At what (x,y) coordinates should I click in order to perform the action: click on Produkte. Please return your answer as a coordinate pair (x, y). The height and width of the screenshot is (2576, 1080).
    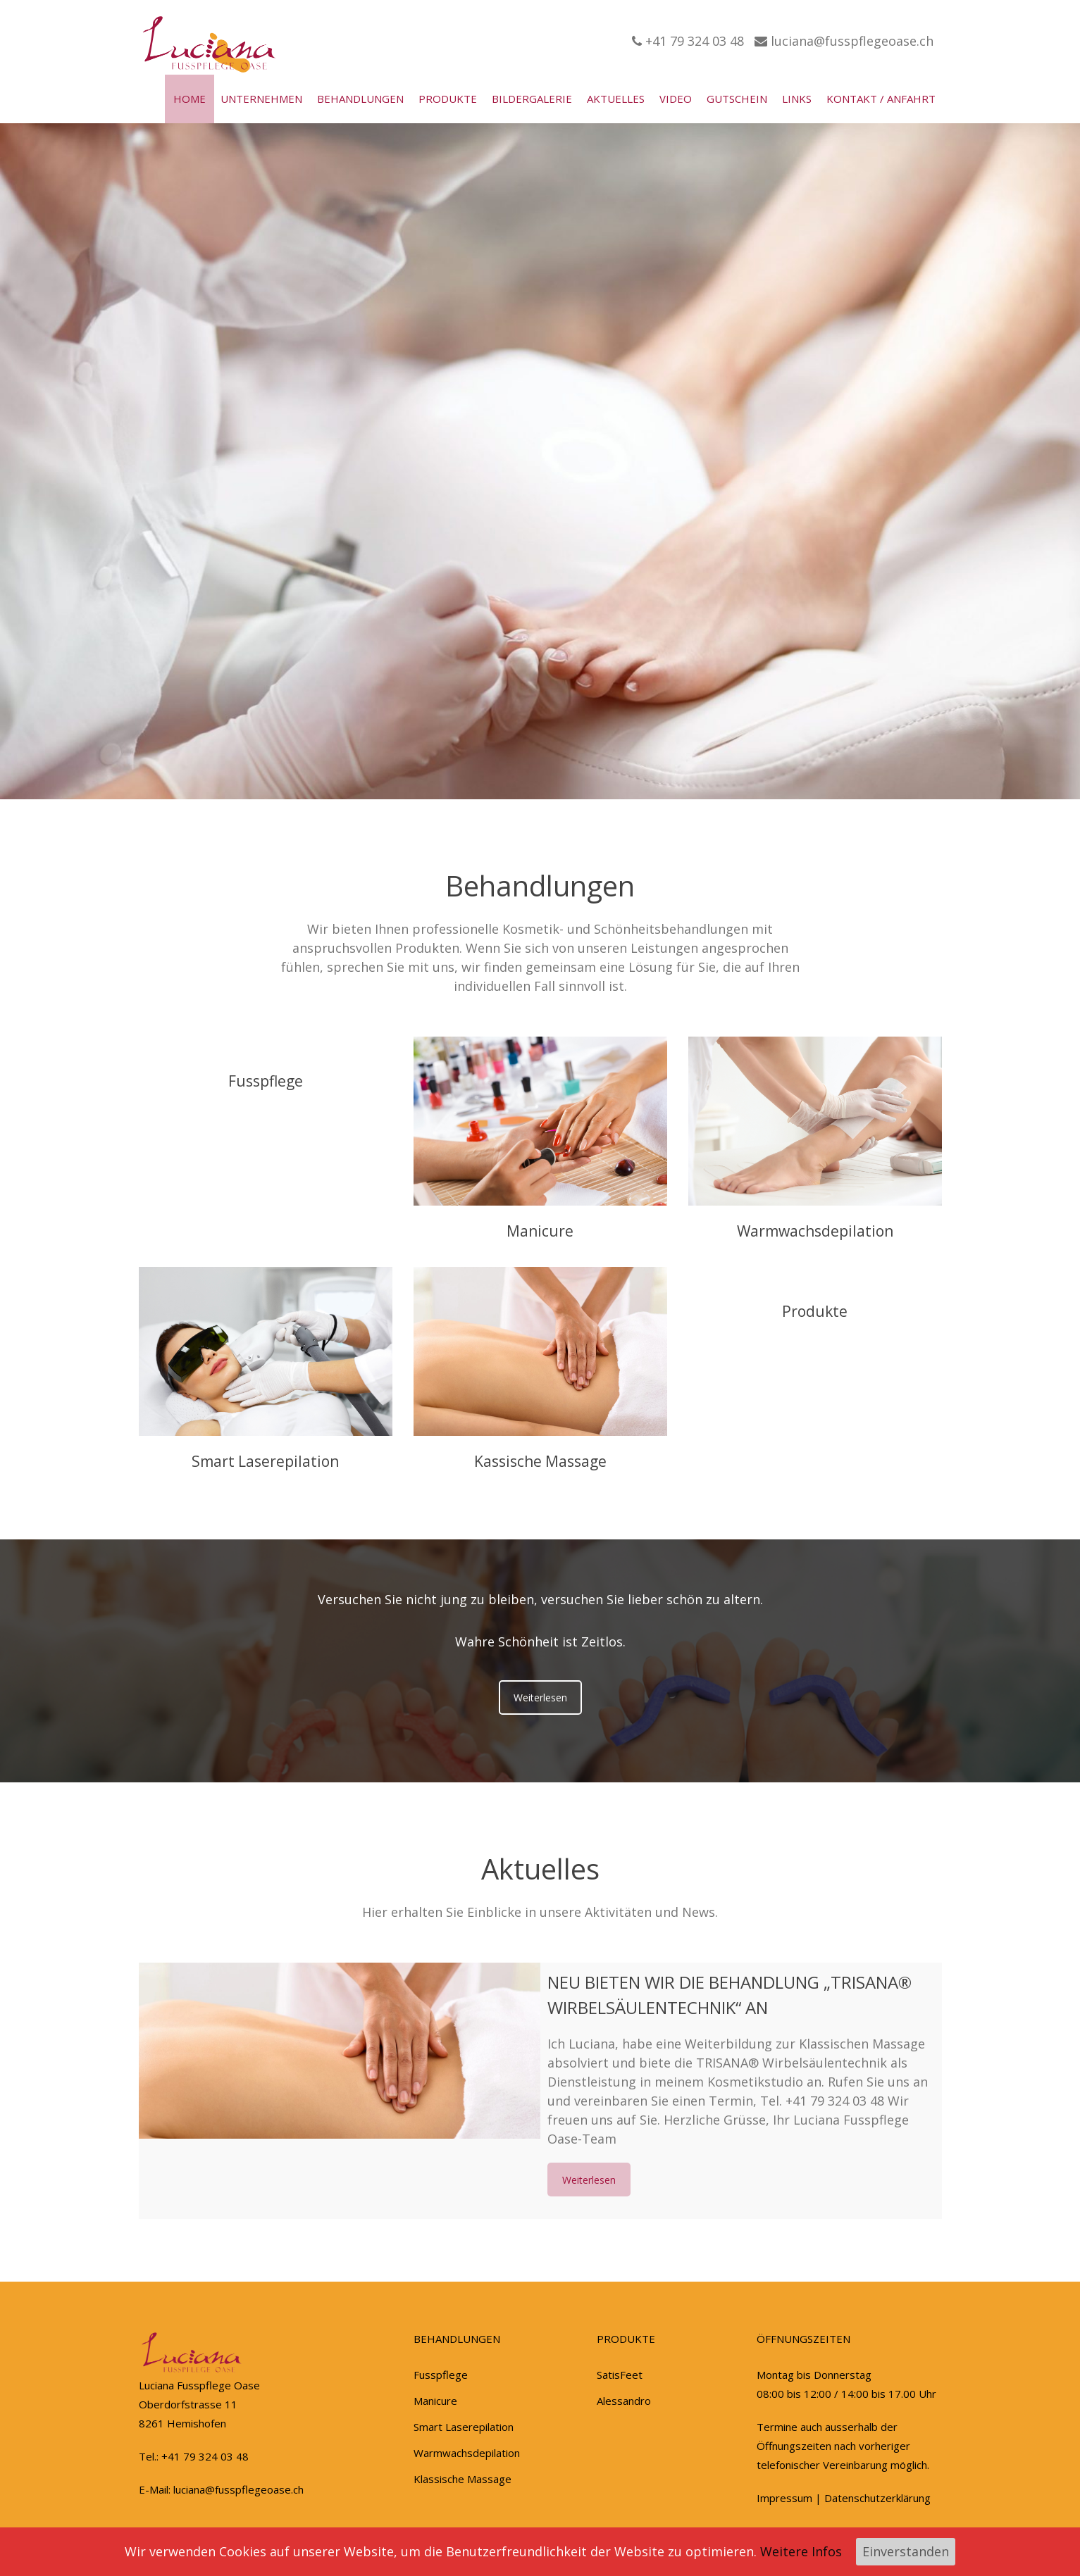
    Looking at the image, I should click on (447, 99).